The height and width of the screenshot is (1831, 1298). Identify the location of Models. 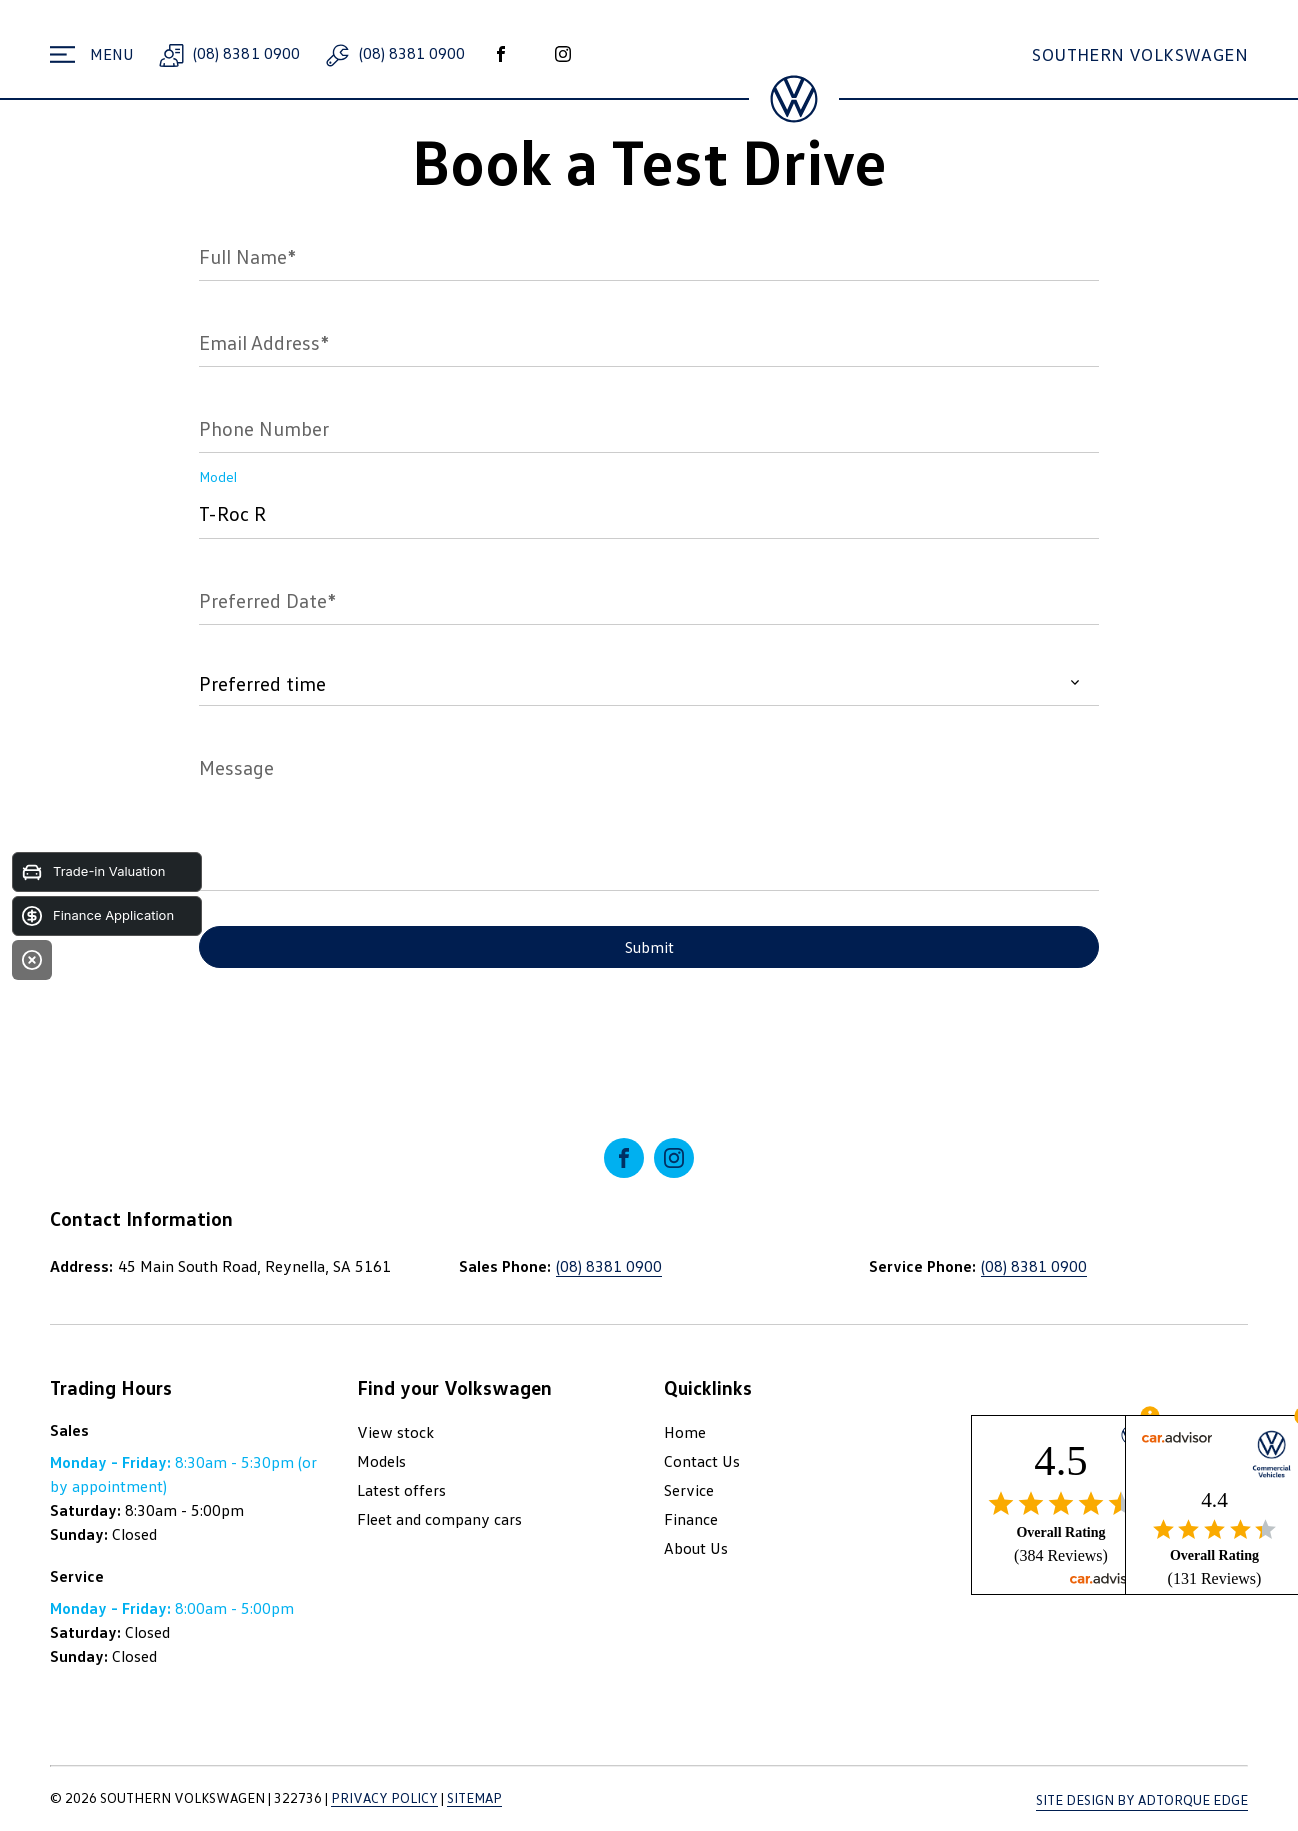
(381, 1461).